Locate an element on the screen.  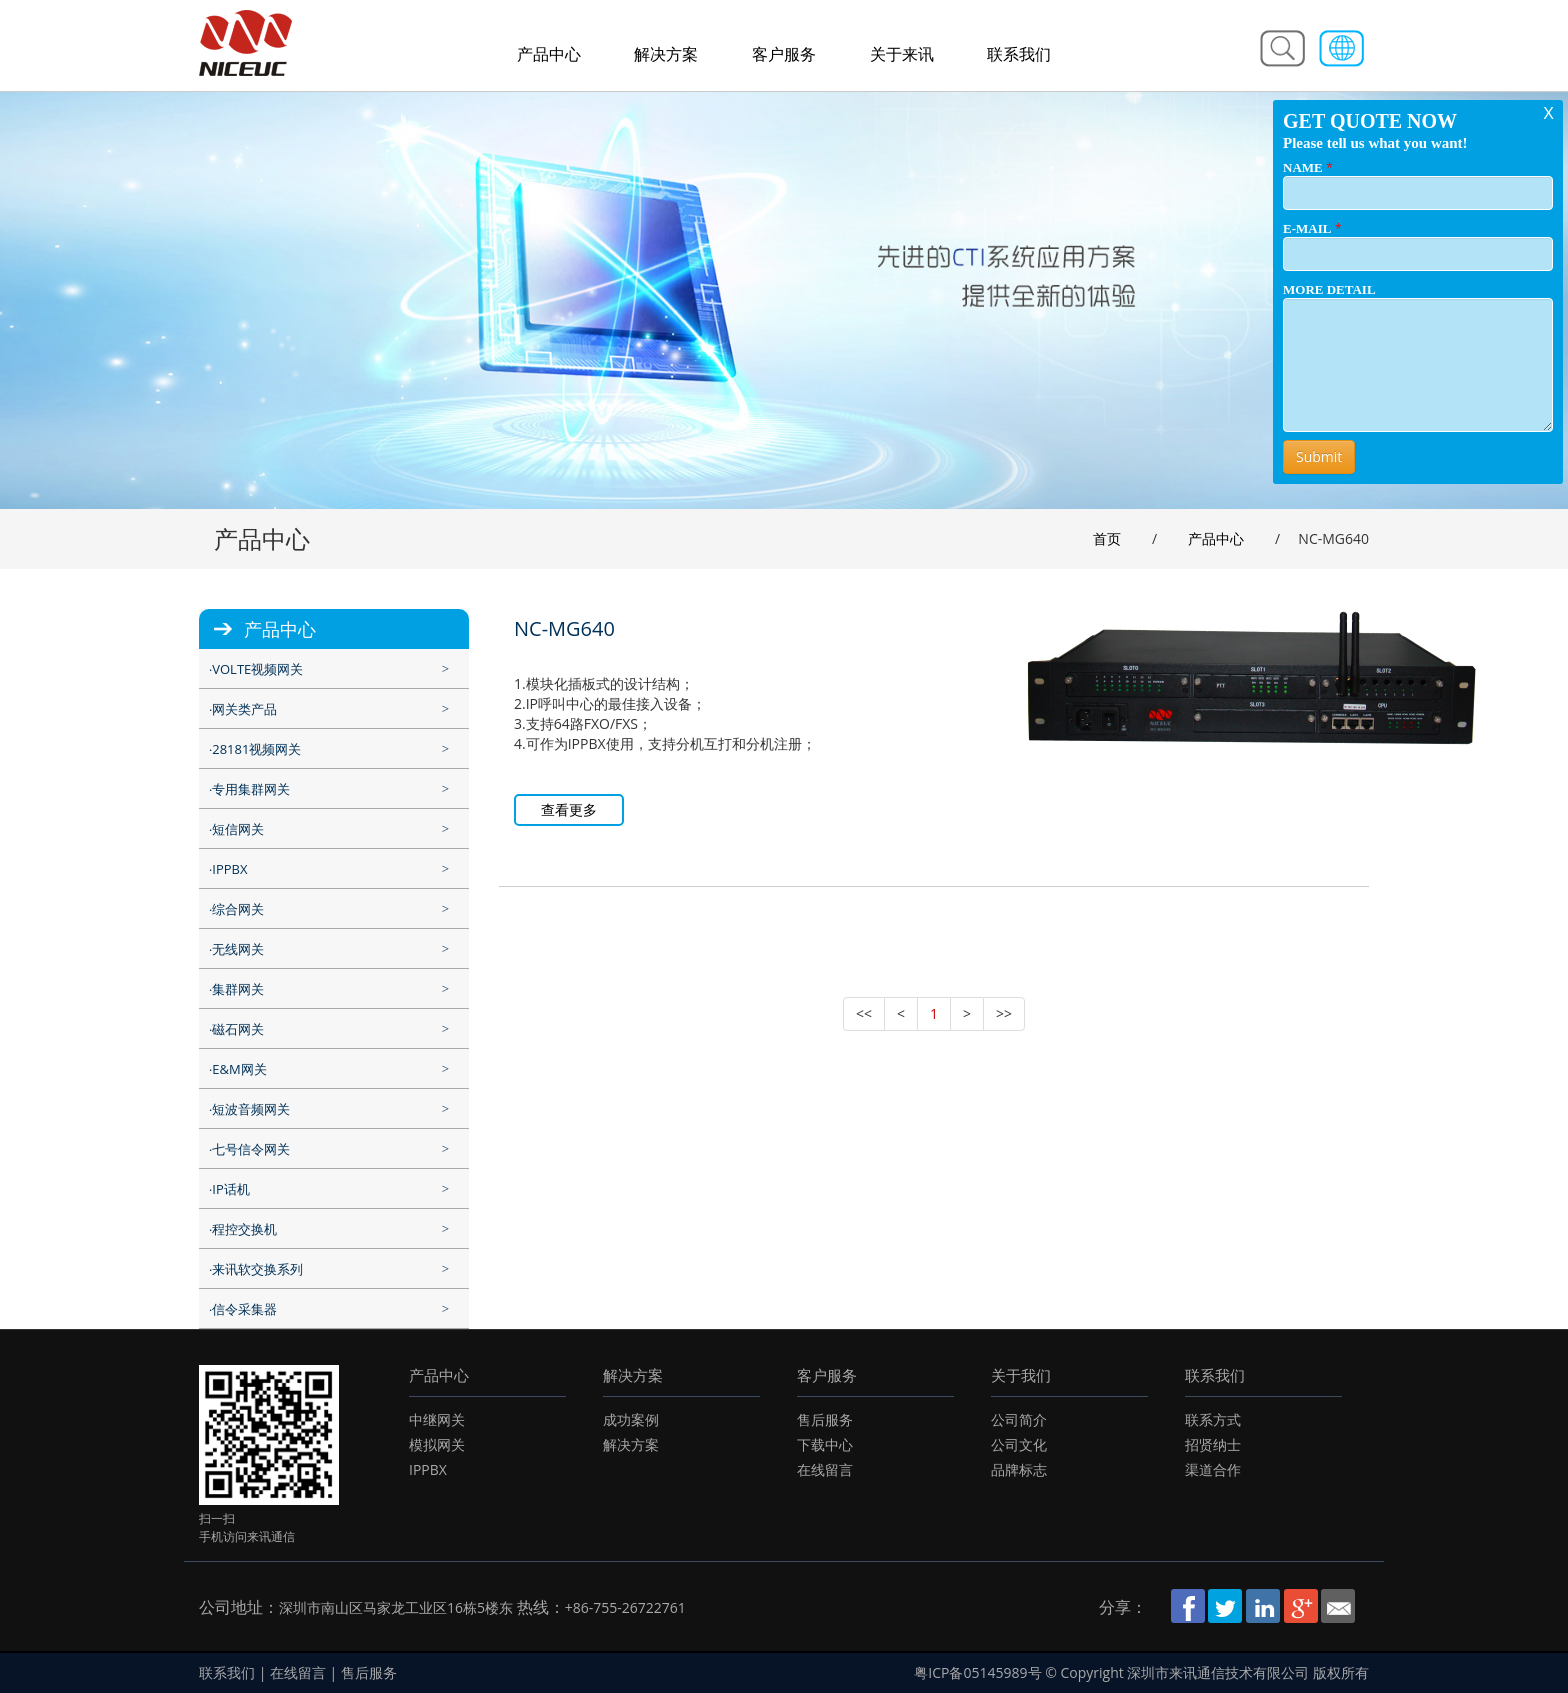
专用集群网关 is located at coordinates (251, 789).